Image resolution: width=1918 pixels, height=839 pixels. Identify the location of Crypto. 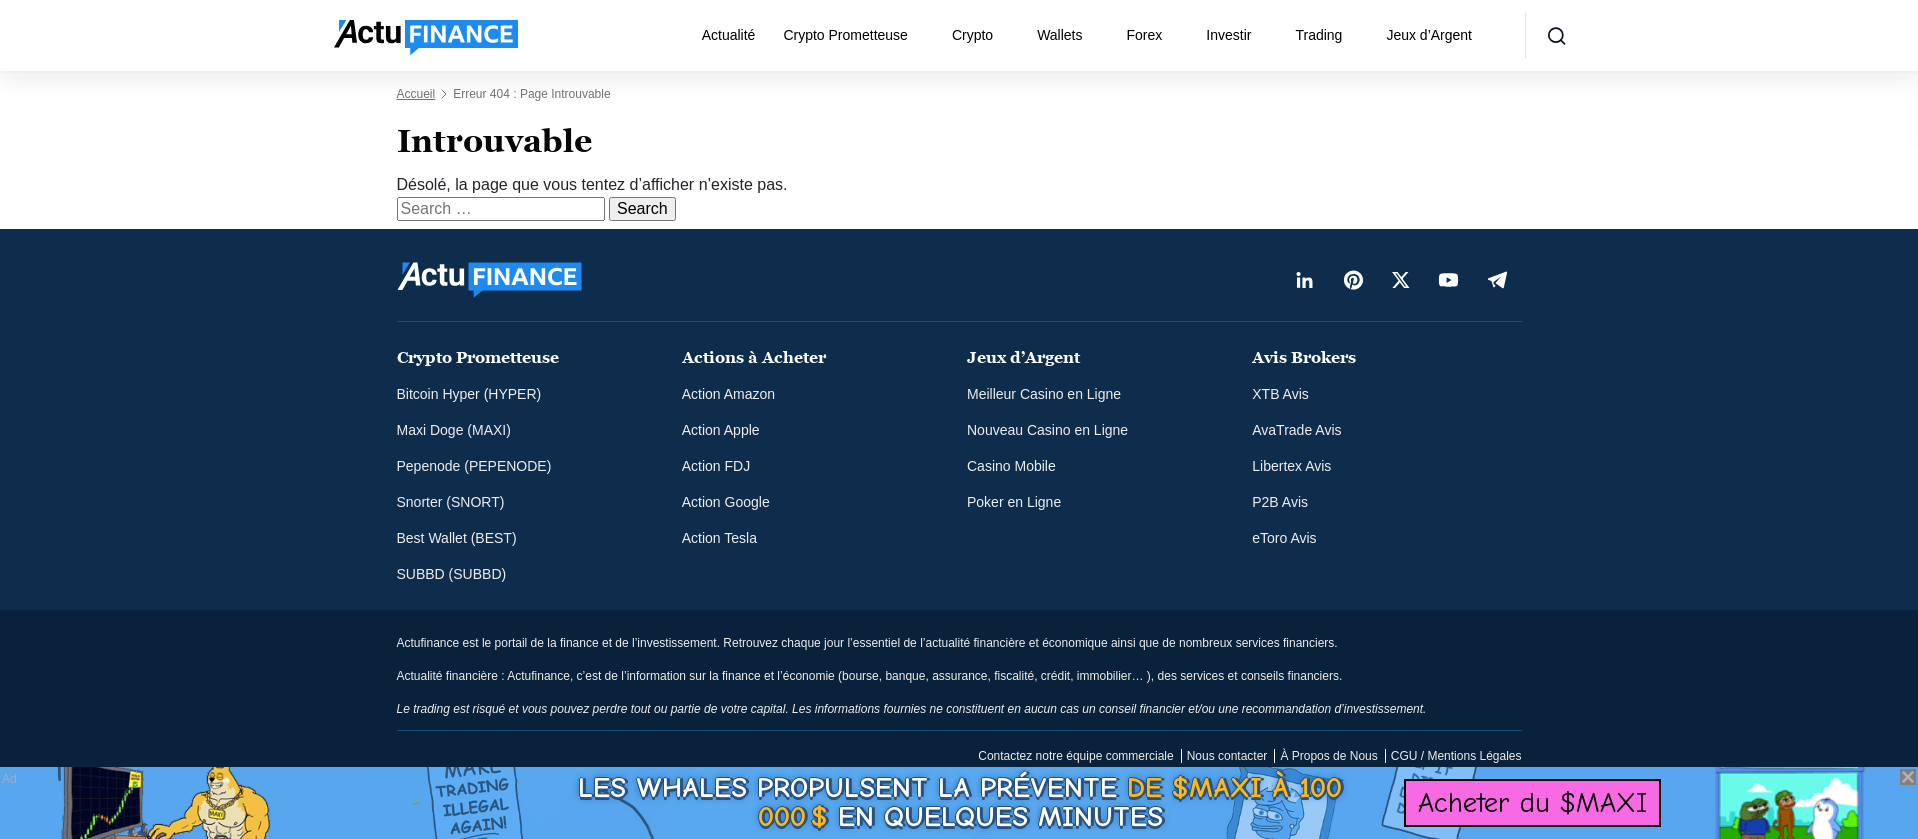
(972, 35).